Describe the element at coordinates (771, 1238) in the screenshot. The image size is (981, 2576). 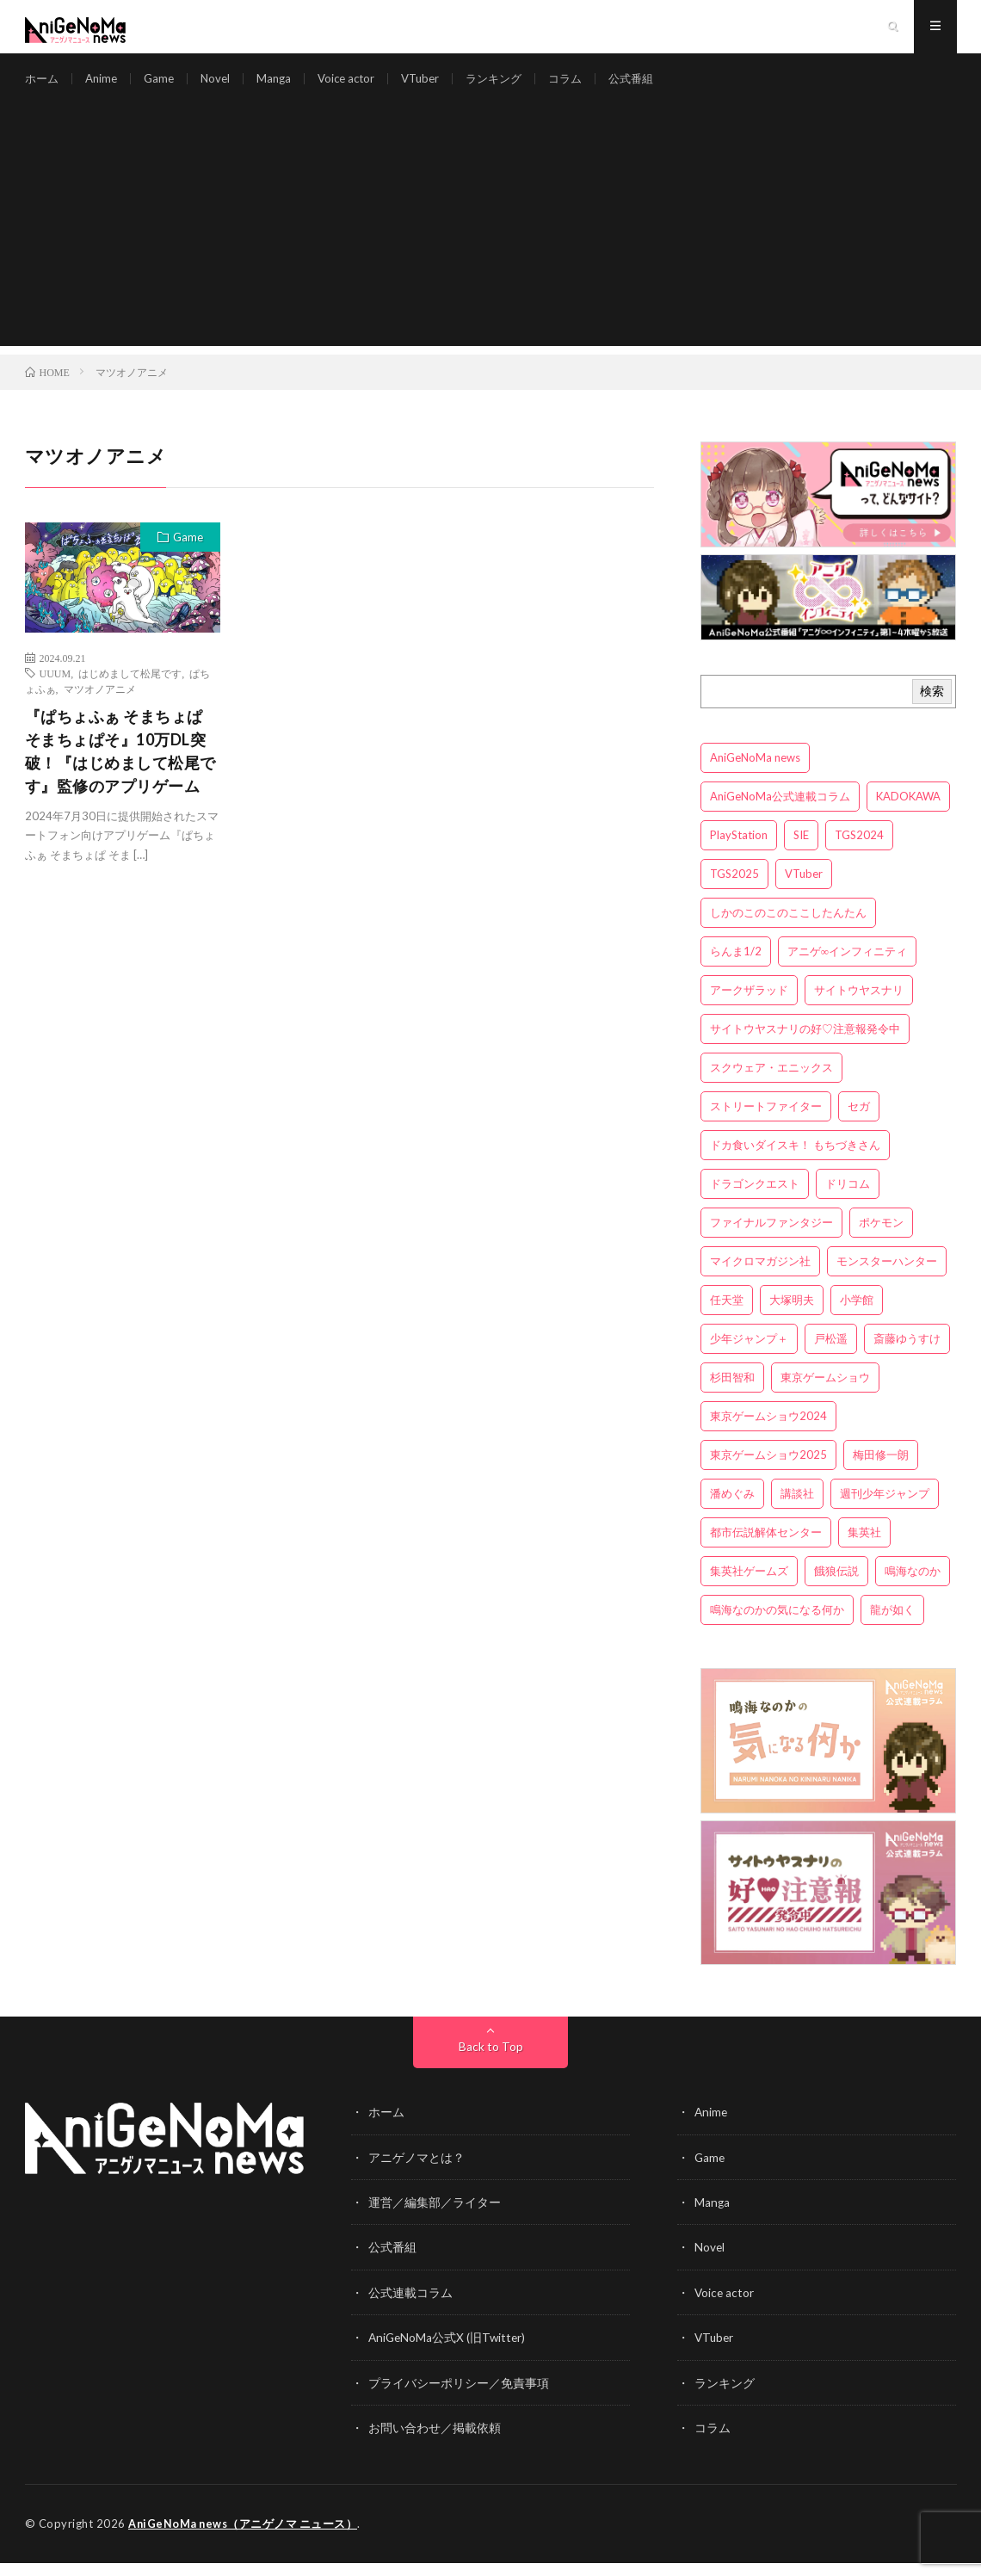
I see `ファイナルファンタジー [ファイナルファンタジー (3個の項目)]` at that location.